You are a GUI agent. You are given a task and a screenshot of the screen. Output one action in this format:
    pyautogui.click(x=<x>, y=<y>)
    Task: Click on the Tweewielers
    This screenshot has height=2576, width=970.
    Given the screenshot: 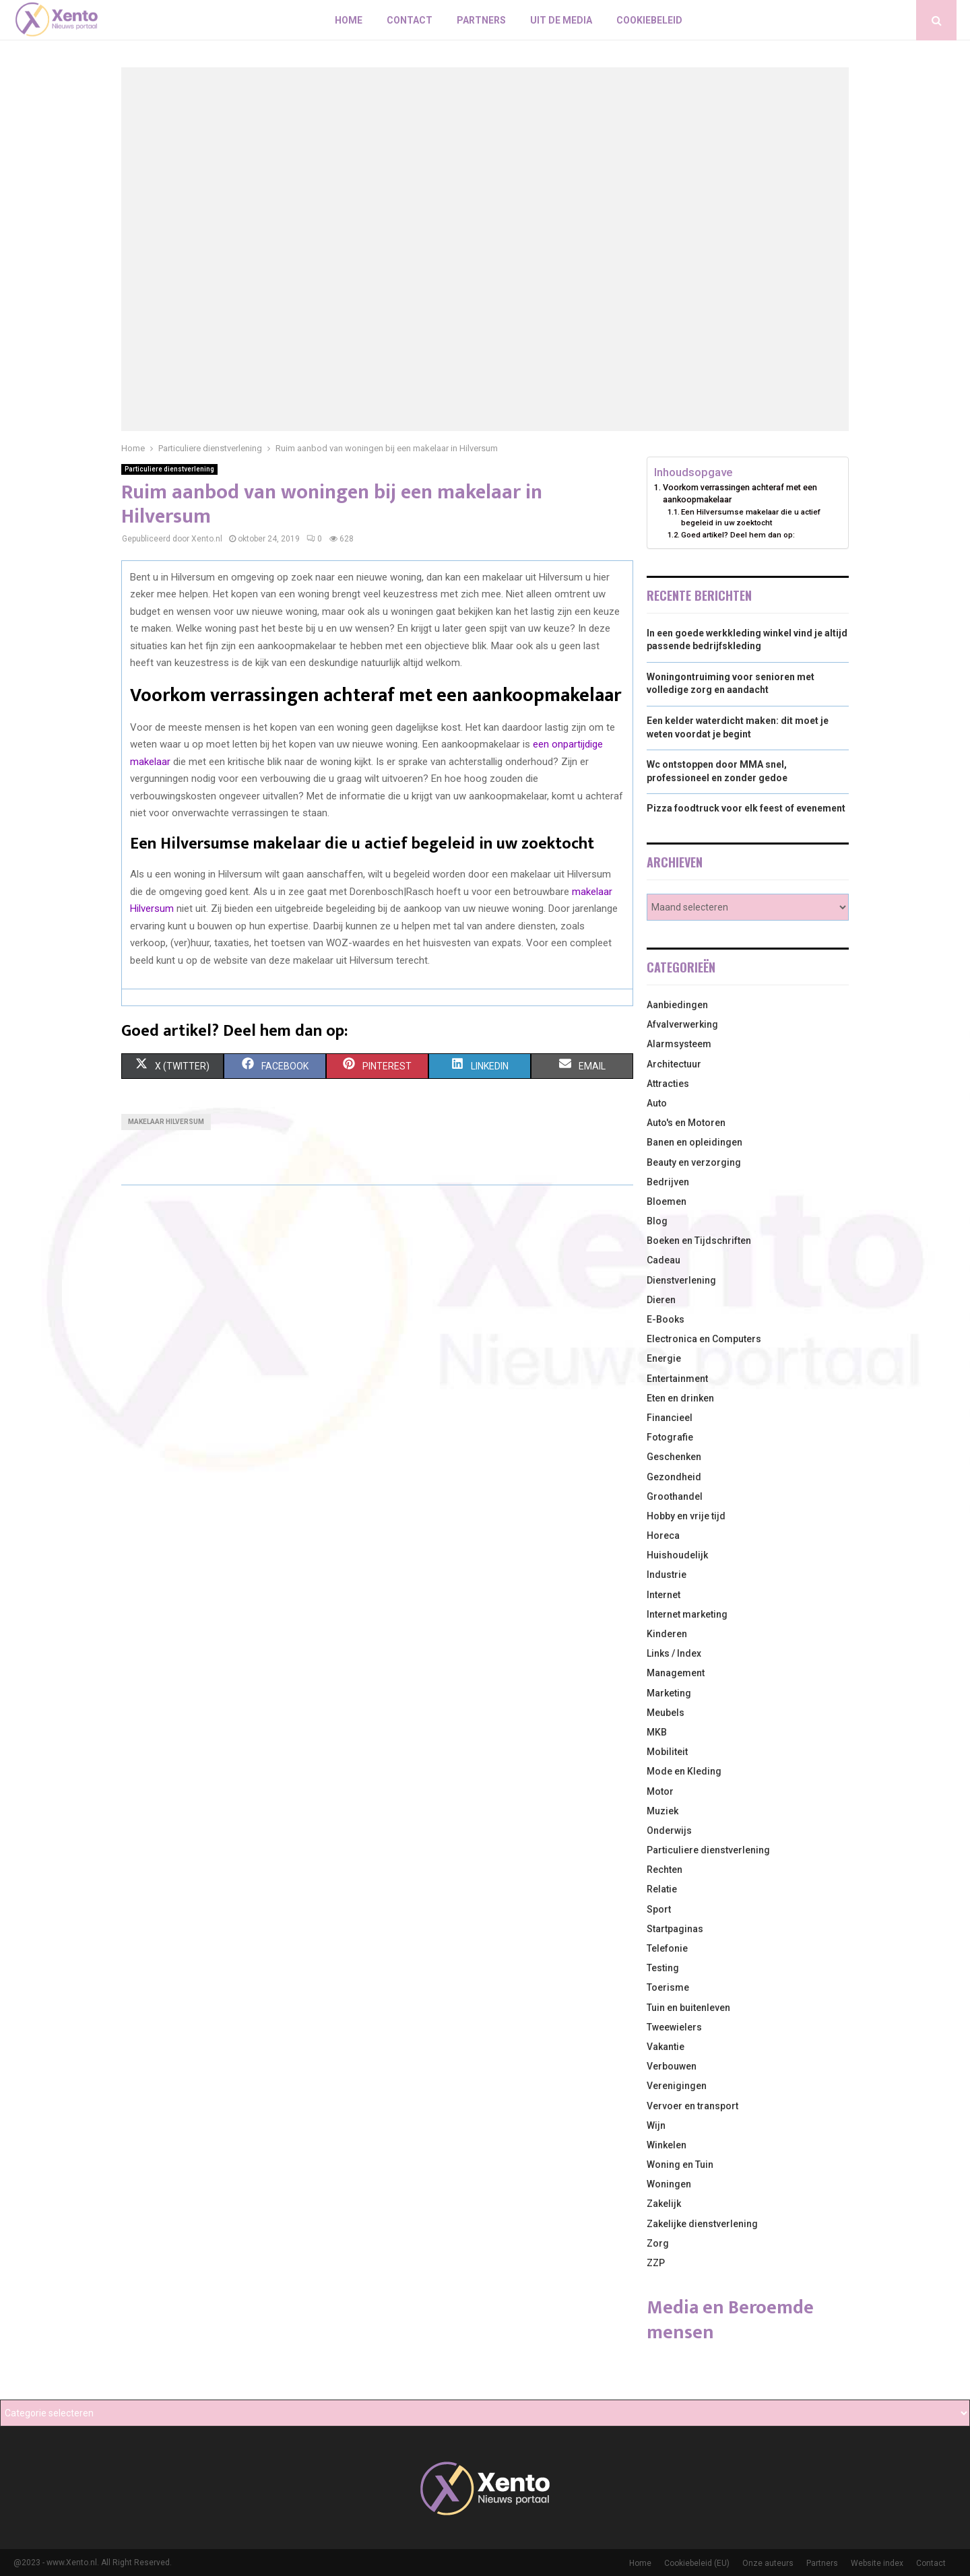 What is the action you would take?
    pyautogui.click(x=674, y=2027)
    